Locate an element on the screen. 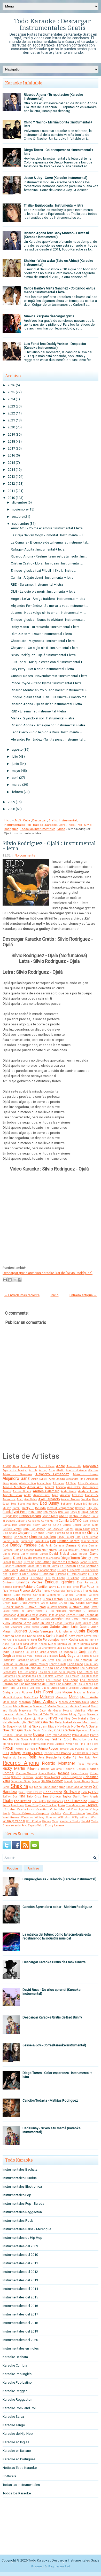 The image size is (101, 2576). Violetta is located at coordinates (56, 1813).